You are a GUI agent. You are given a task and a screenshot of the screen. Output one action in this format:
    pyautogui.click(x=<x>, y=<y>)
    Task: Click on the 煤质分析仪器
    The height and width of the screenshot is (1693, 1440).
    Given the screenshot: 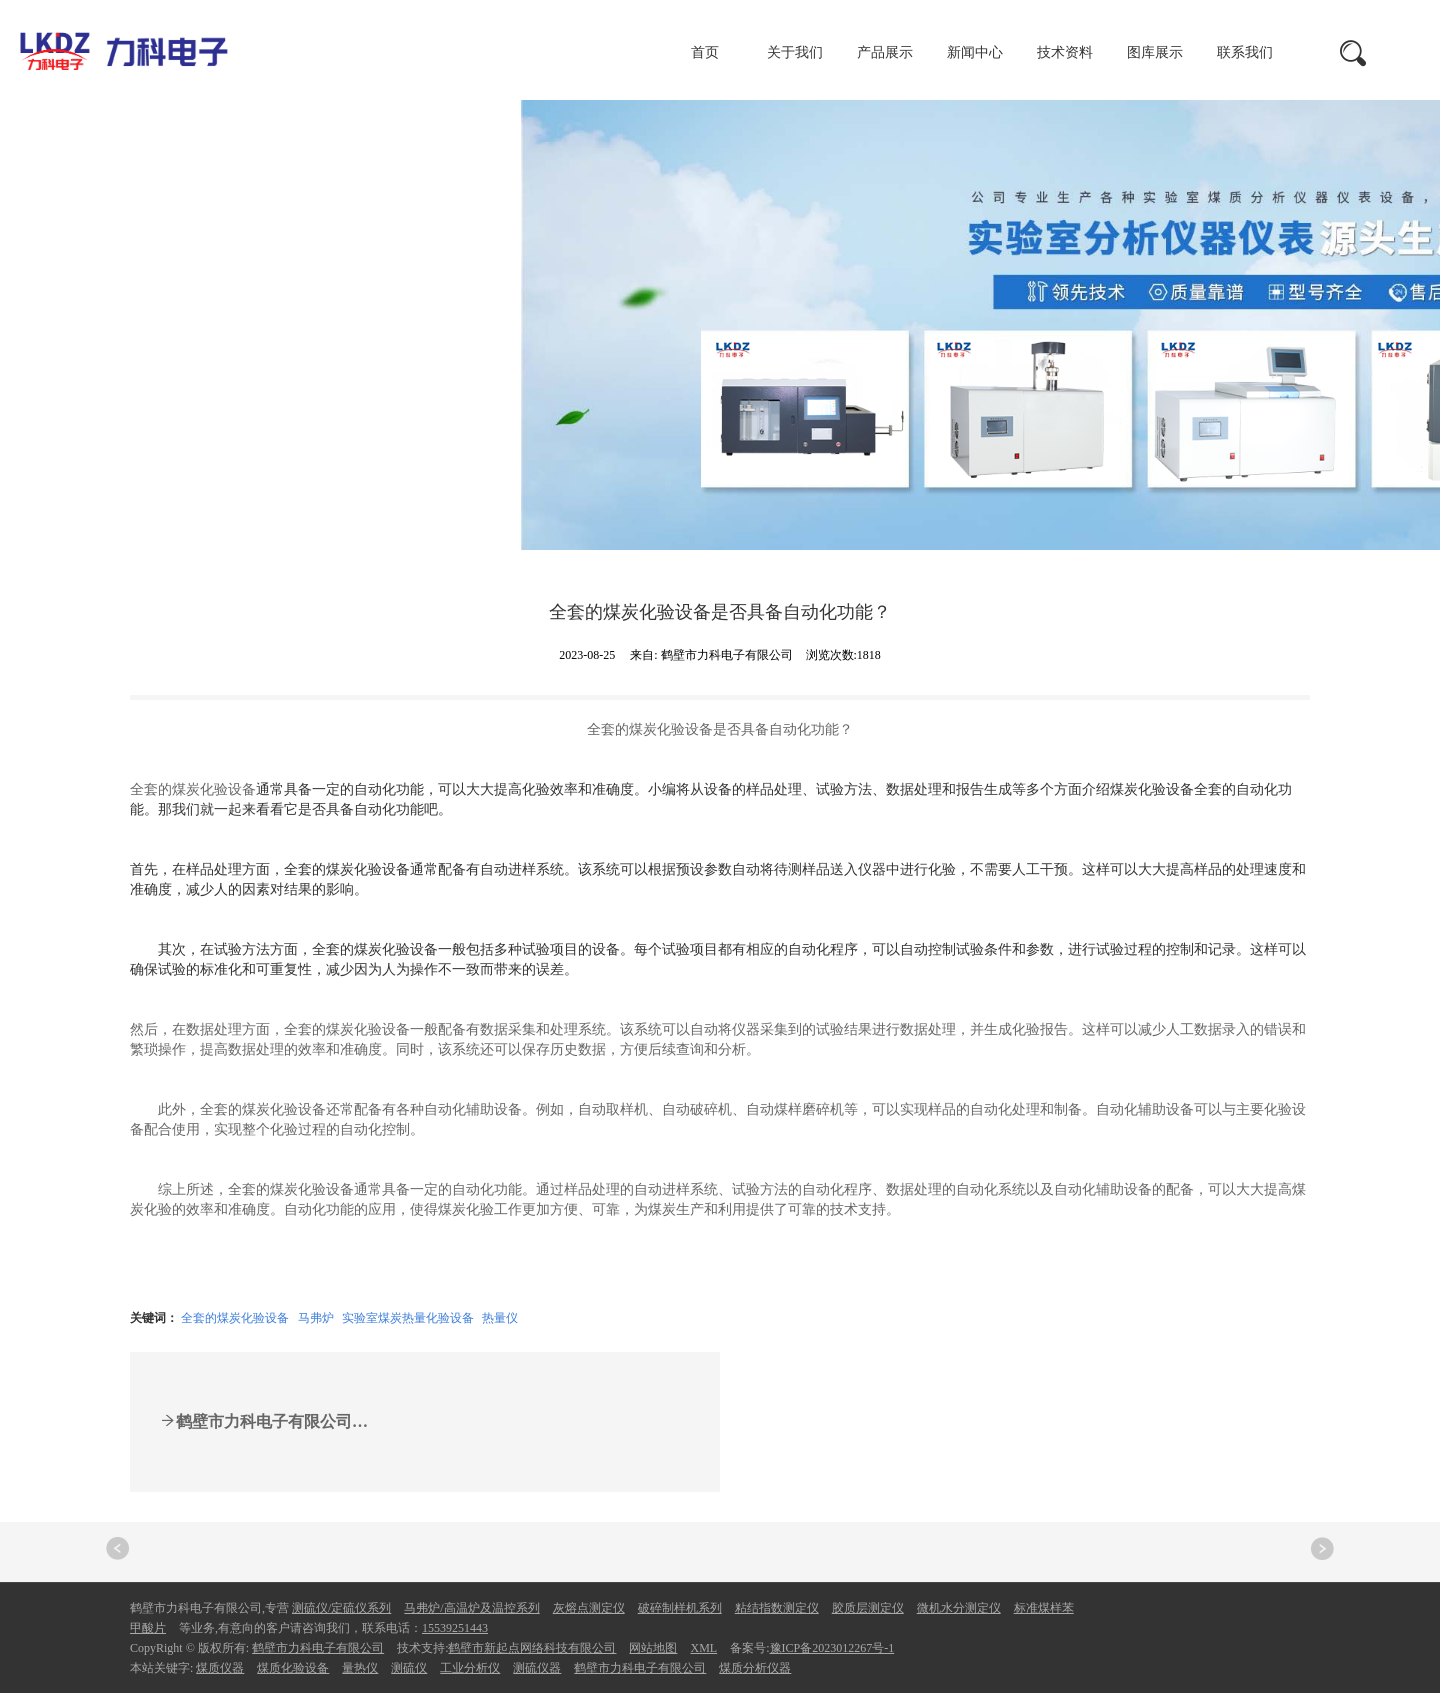 What is the action you would take?
    pyautogui.click(x=755, y=1668)
    